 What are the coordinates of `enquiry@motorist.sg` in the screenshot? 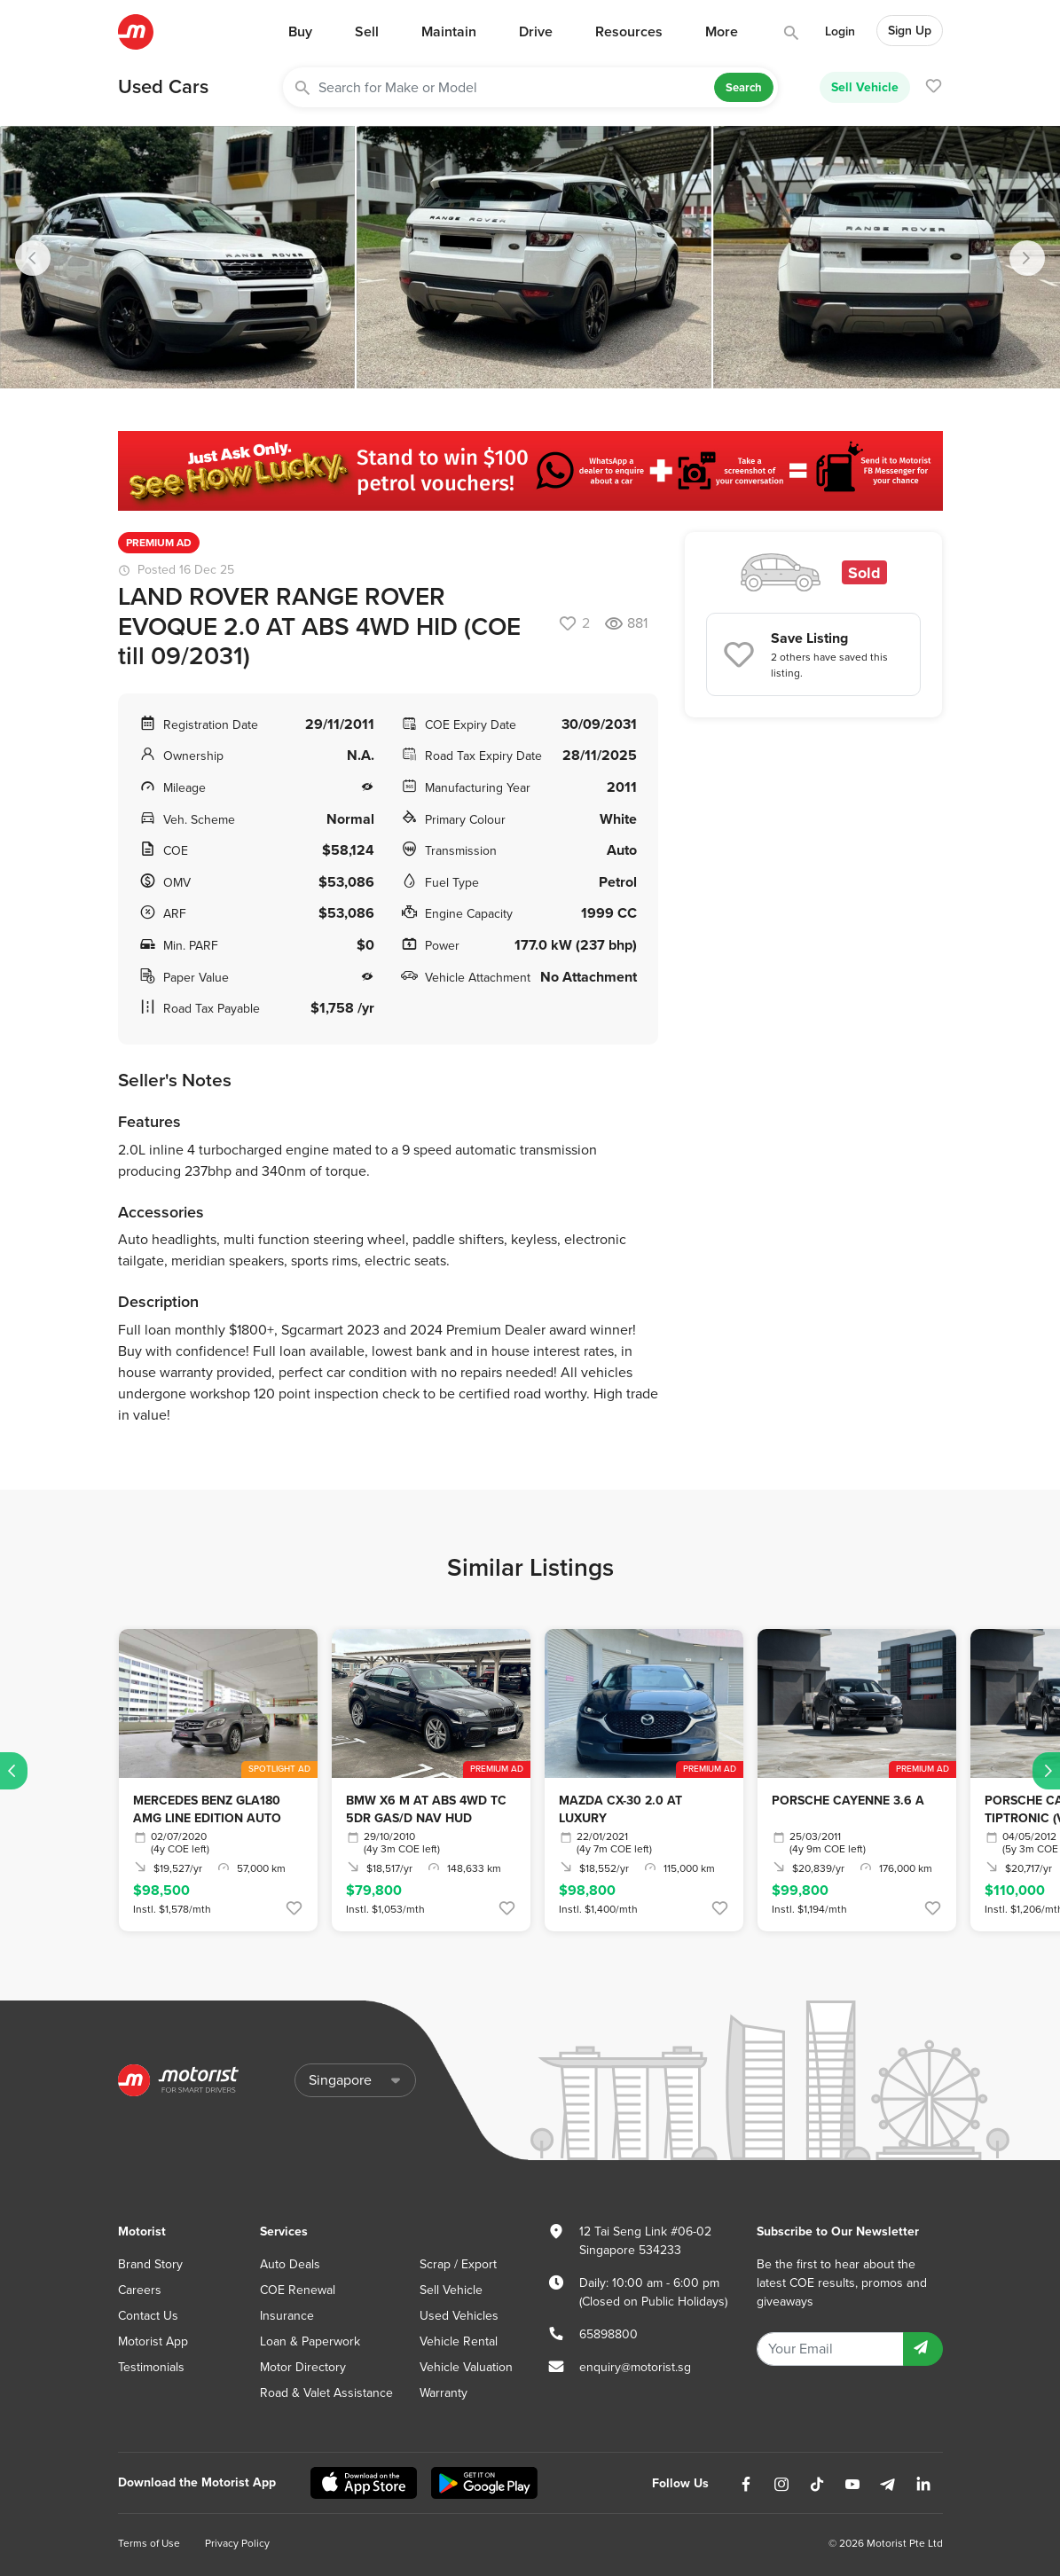 It's located at (635, 2367).